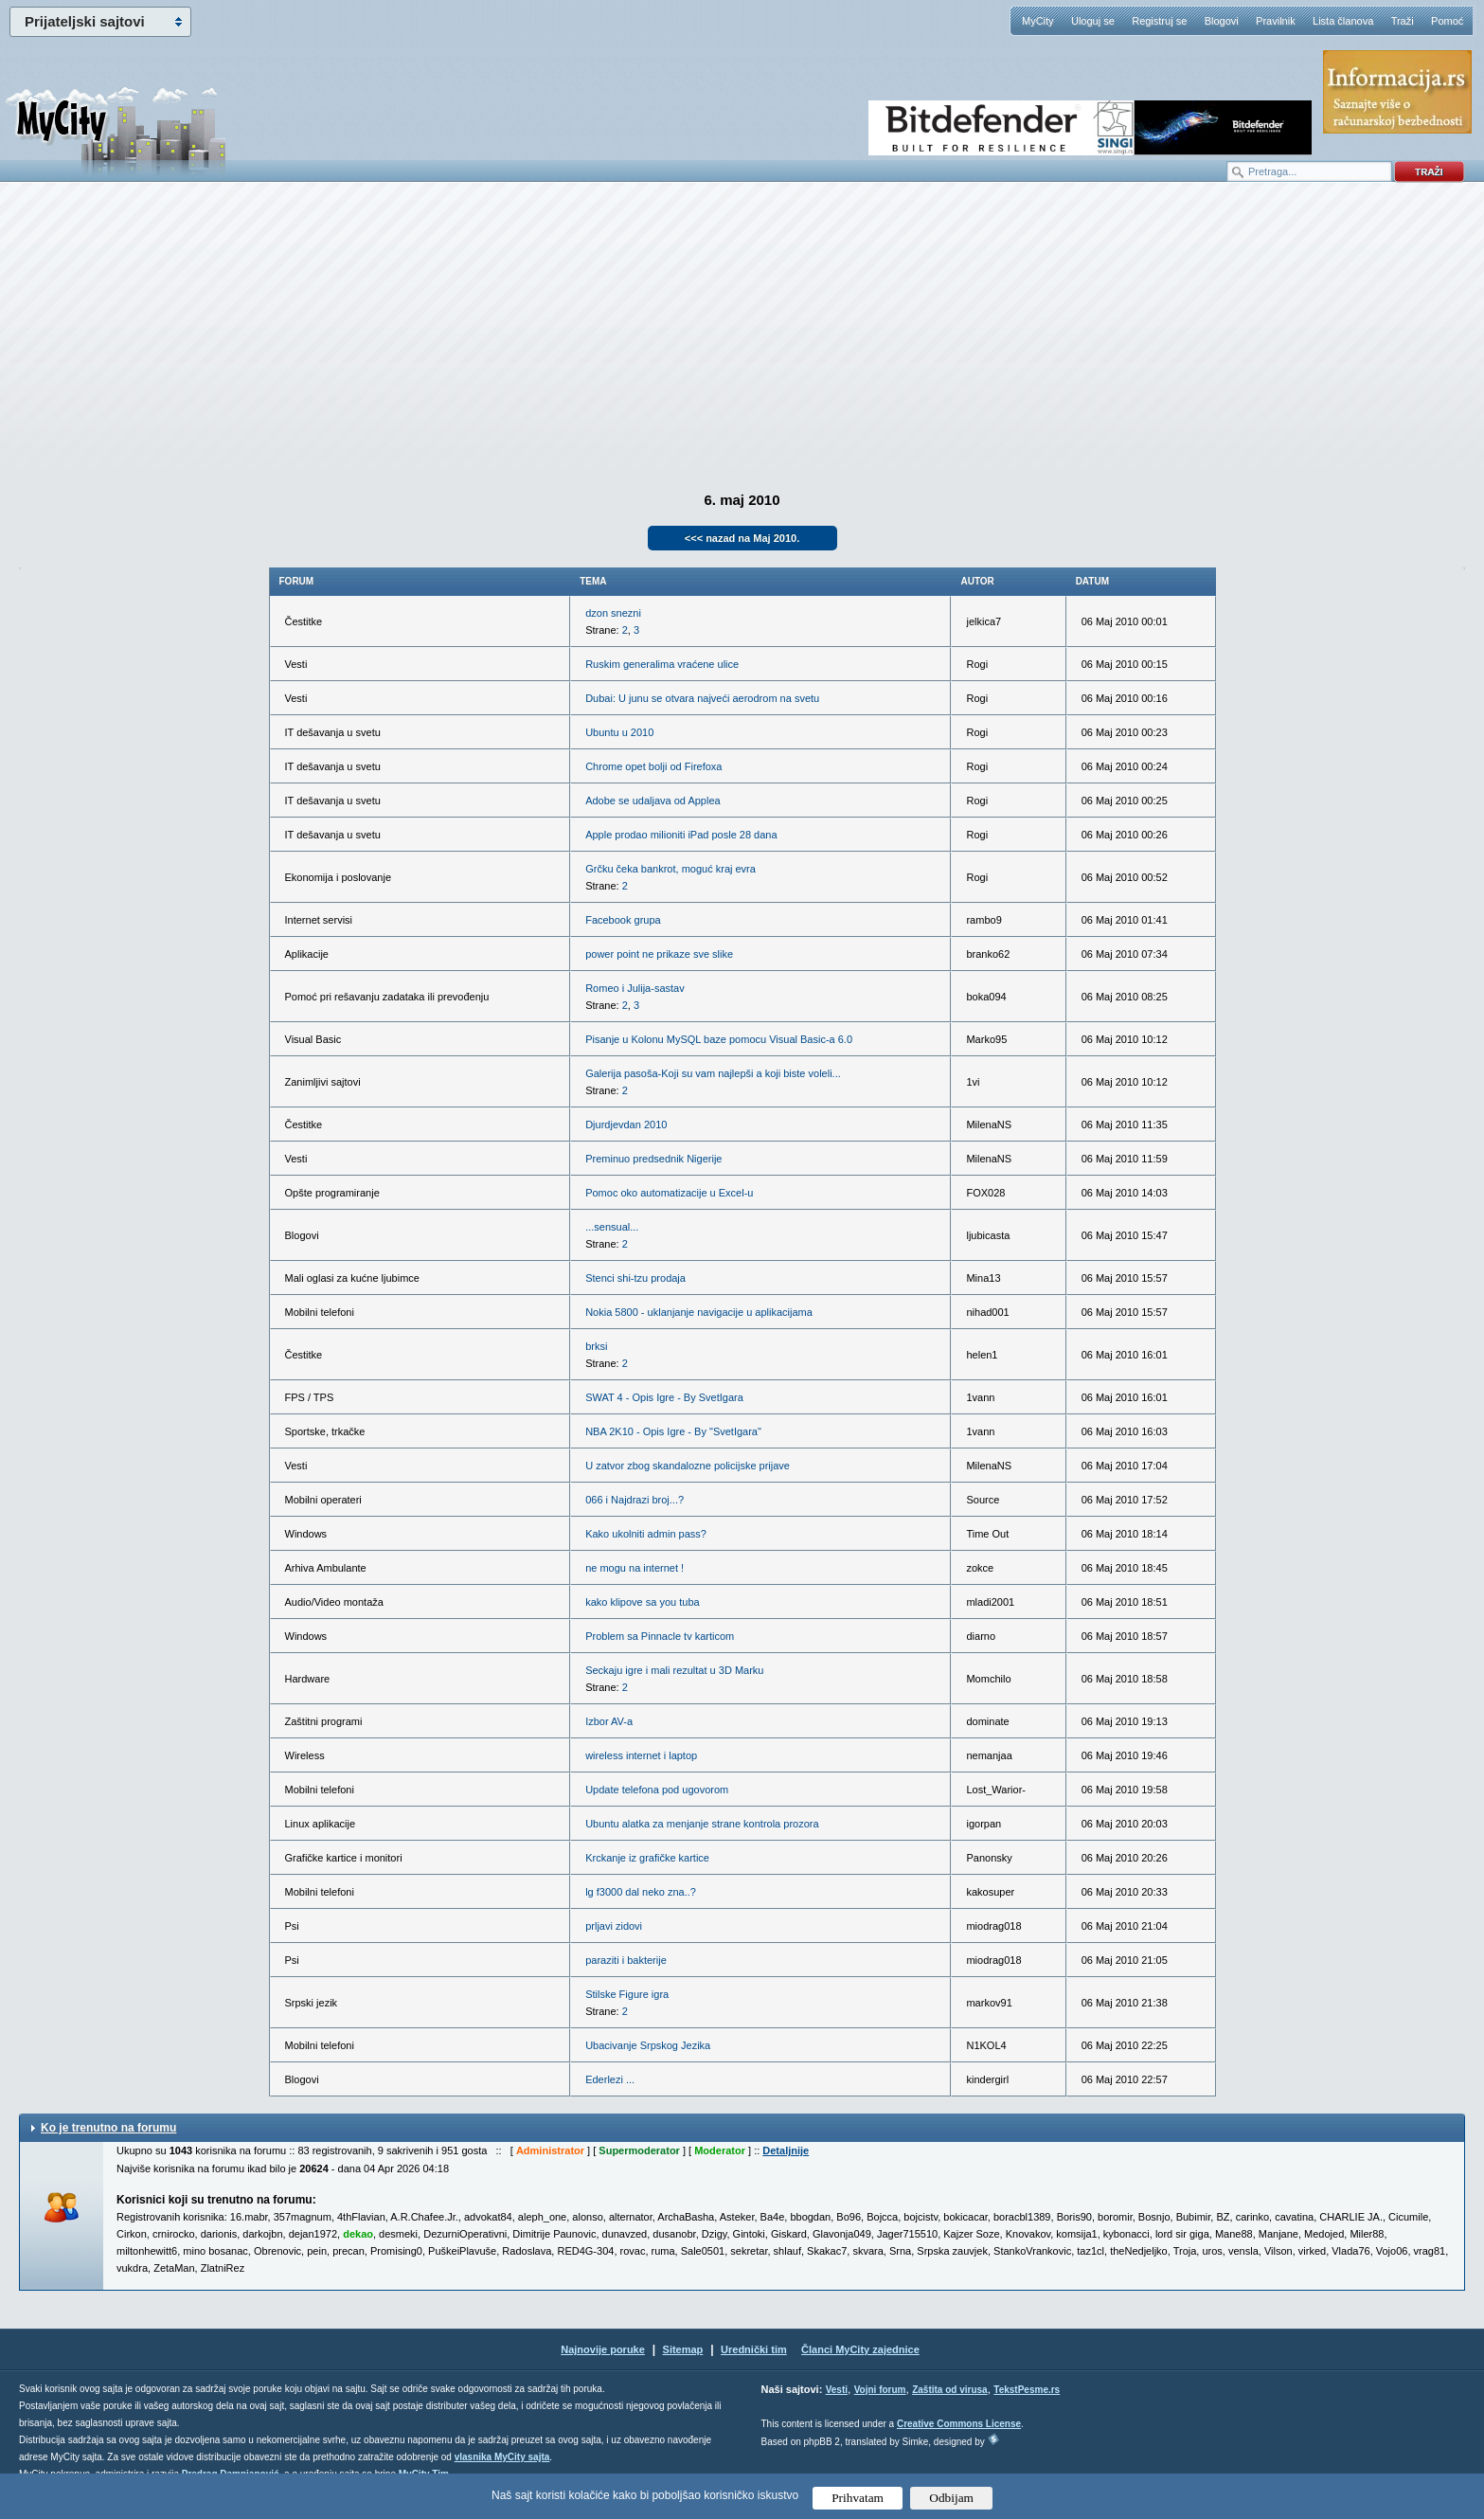 The height and width of the screenshot is (2519, 1484). I want to click on Detaljnije, so click(785, 2150).